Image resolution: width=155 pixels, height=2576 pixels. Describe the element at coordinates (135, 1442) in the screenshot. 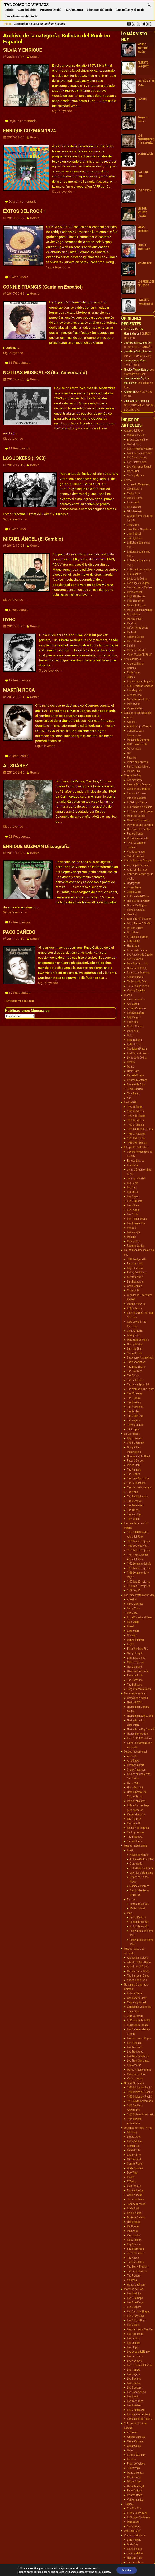

I see `Chad & Jeremy` at that location.